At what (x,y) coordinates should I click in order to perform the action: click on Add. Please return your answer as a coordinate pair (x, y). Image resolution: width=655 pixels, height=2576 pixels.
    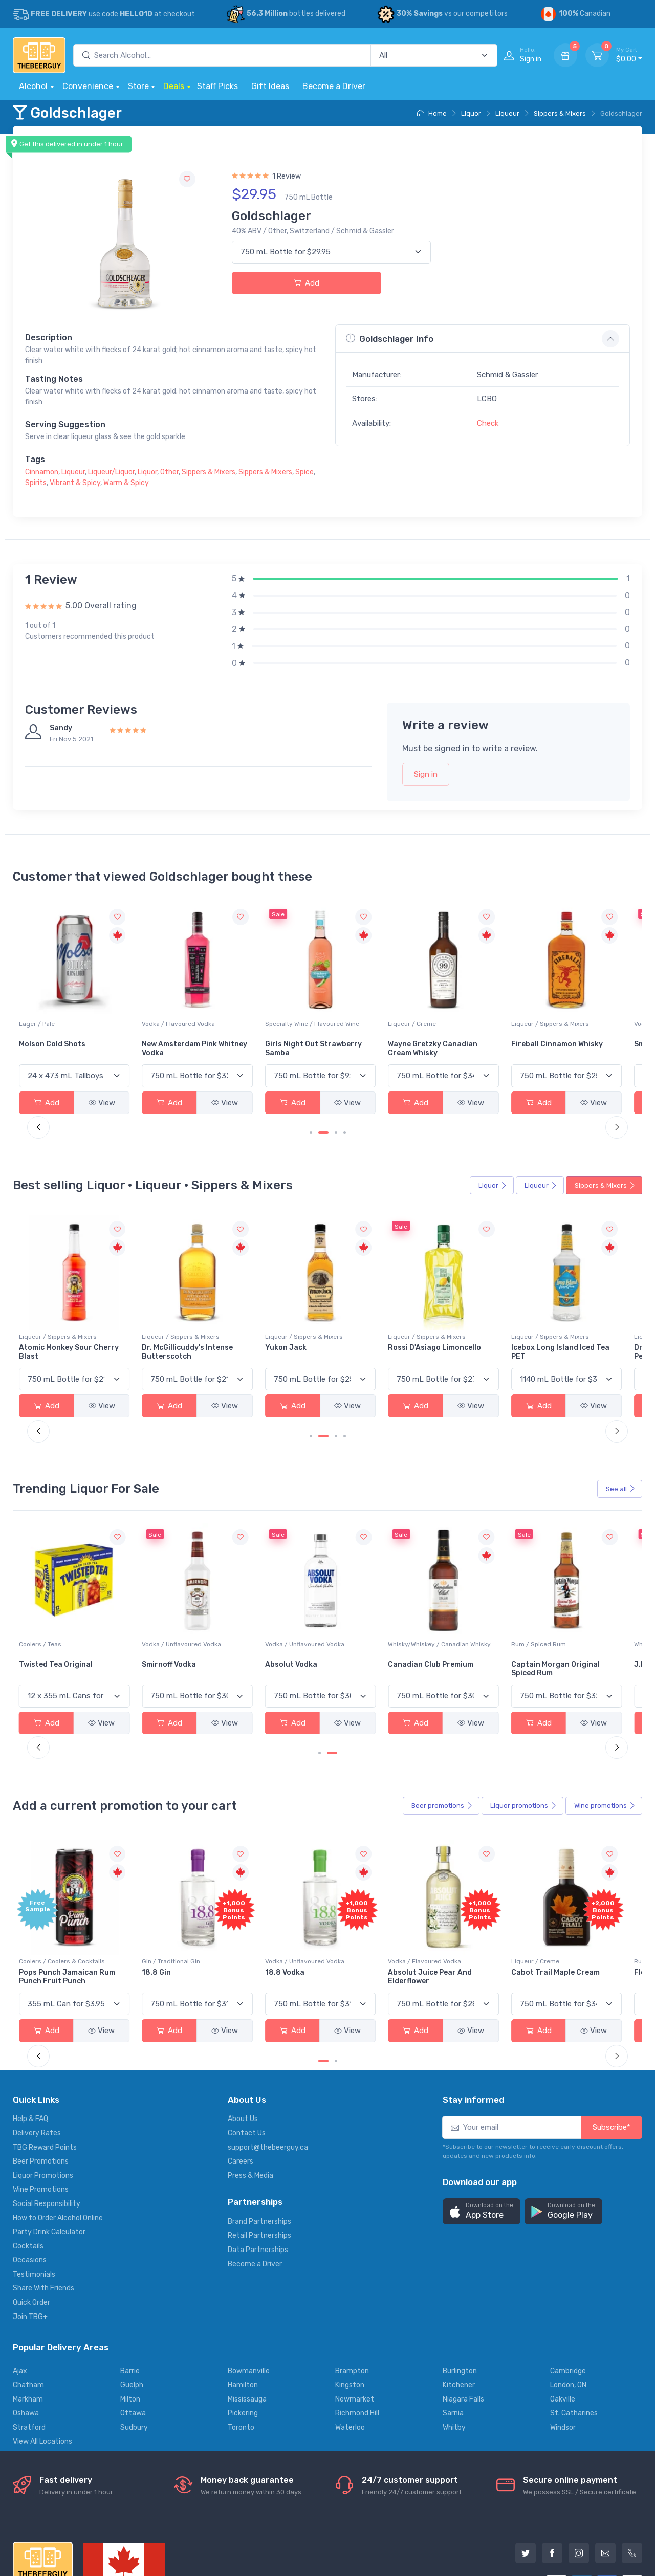
    Looking at the image, I should click on (306, 283).